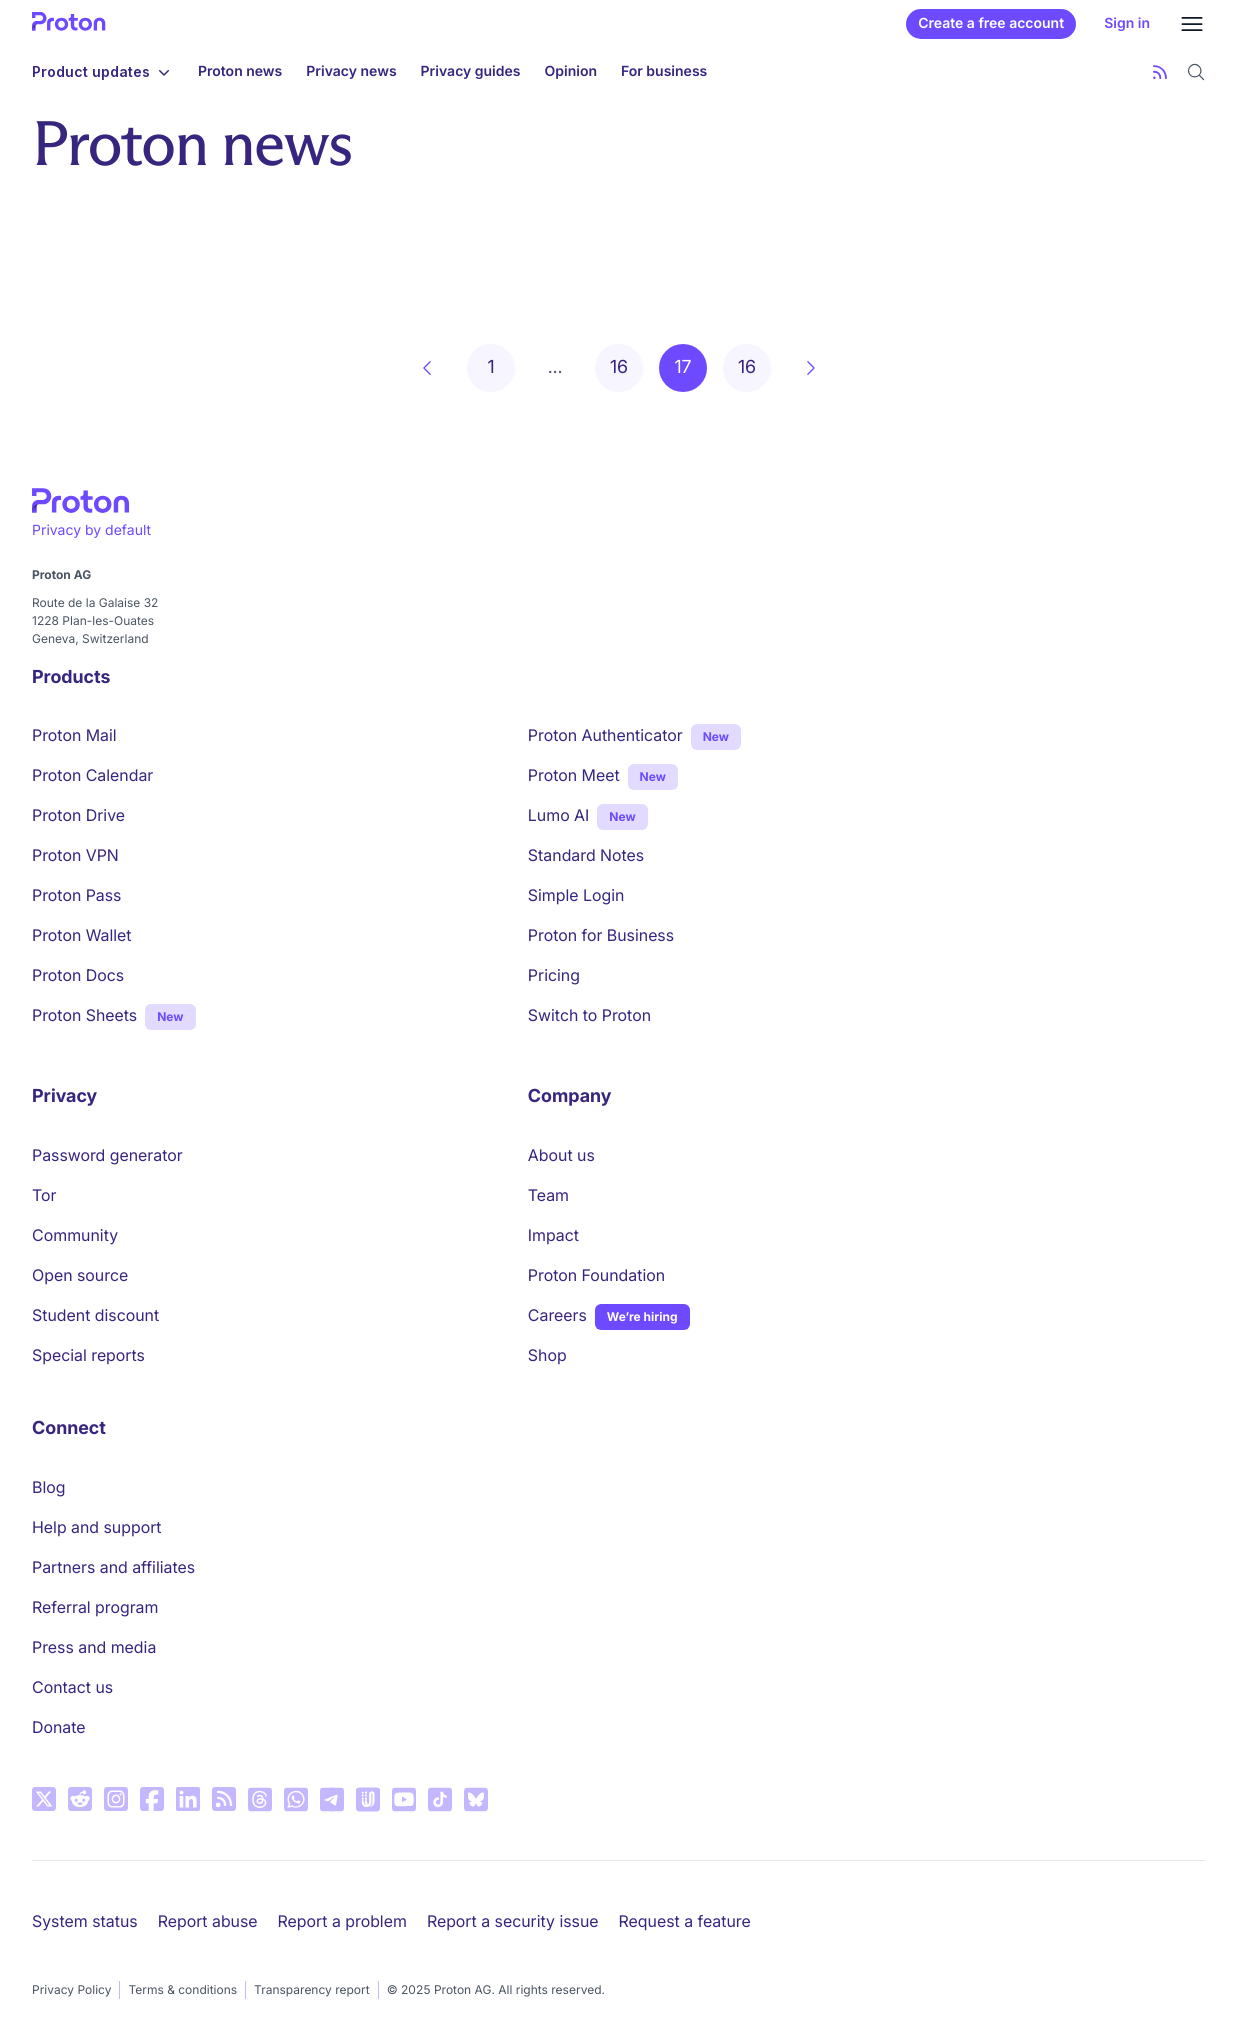  Describe the element at coordinates (619, 367) in the screenshot. I see `16` at that location.